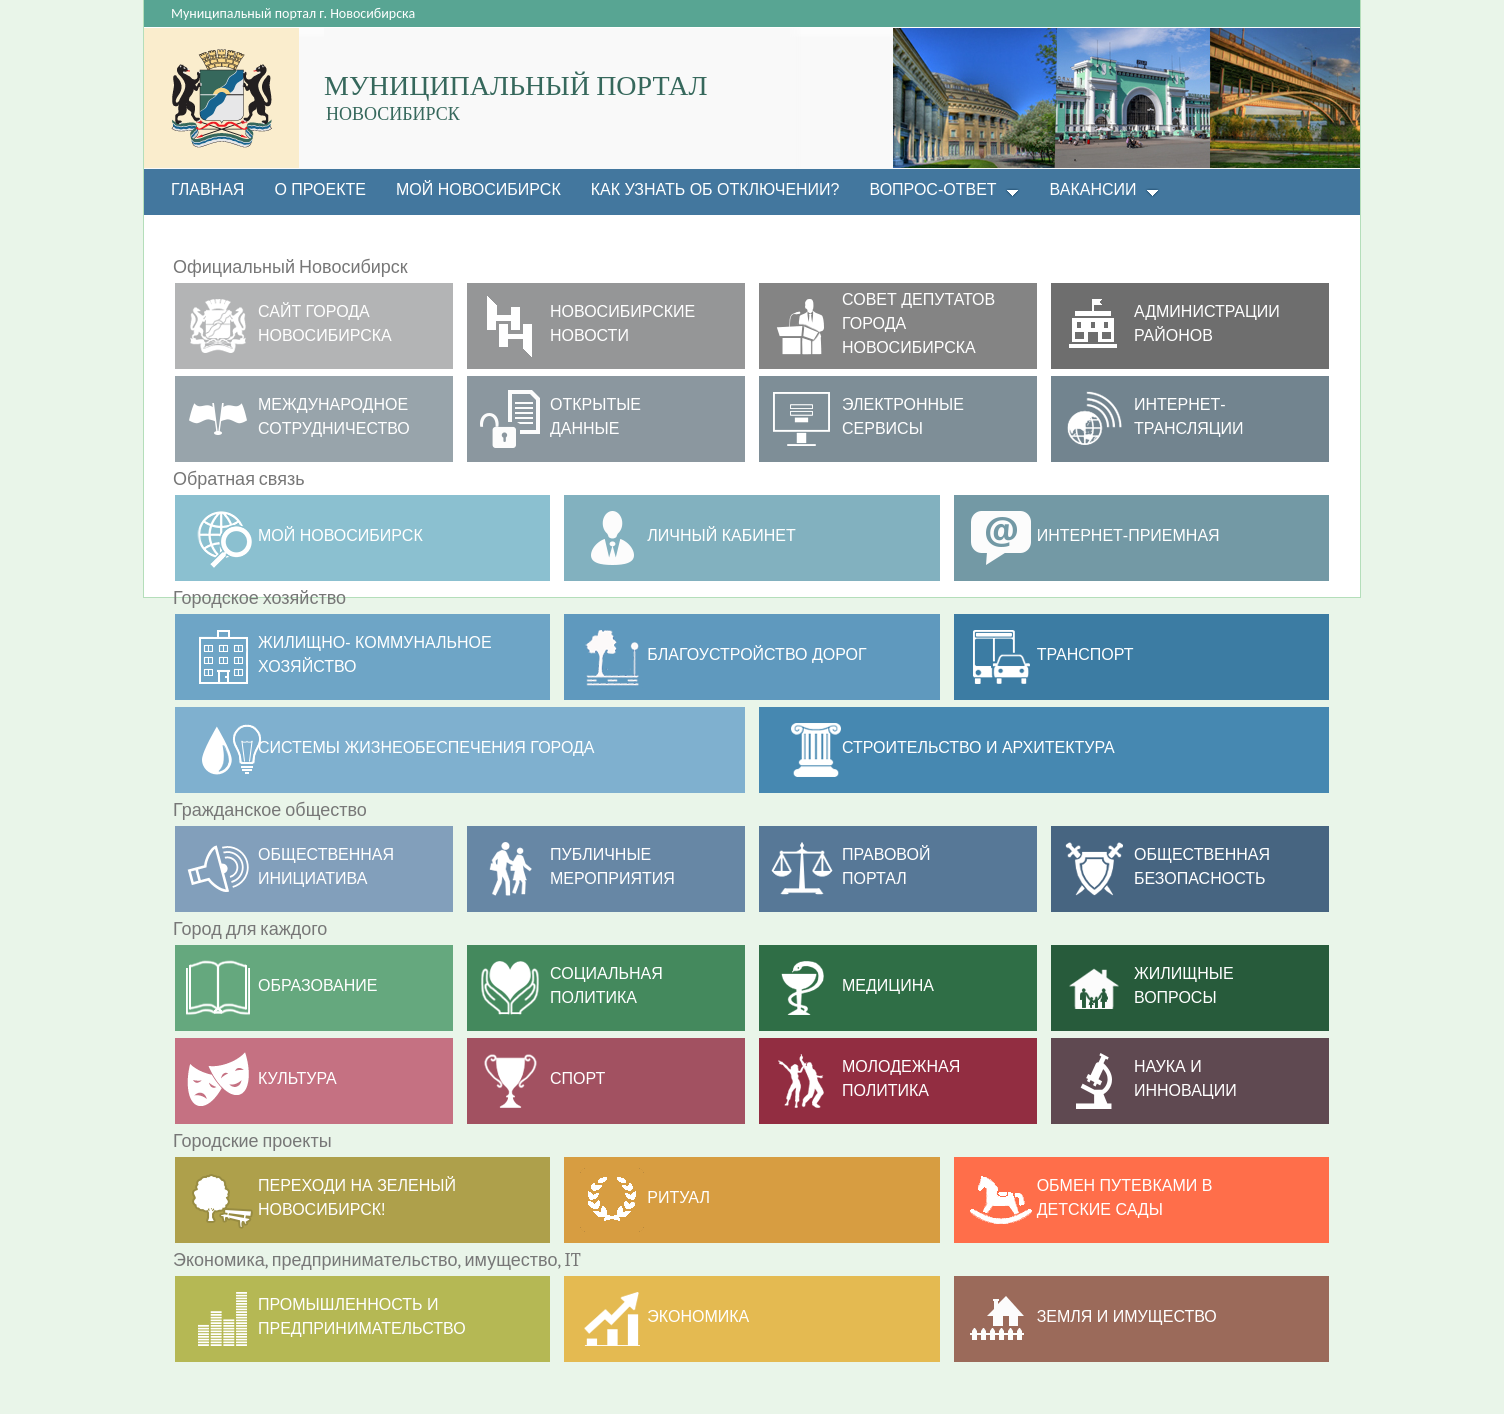 Image resolution: width=1504 pixels, height=1414 pixels. Describe the element at coordinates (756, 654) in the screenshot. I see `Благоустройство дорог` at that location.